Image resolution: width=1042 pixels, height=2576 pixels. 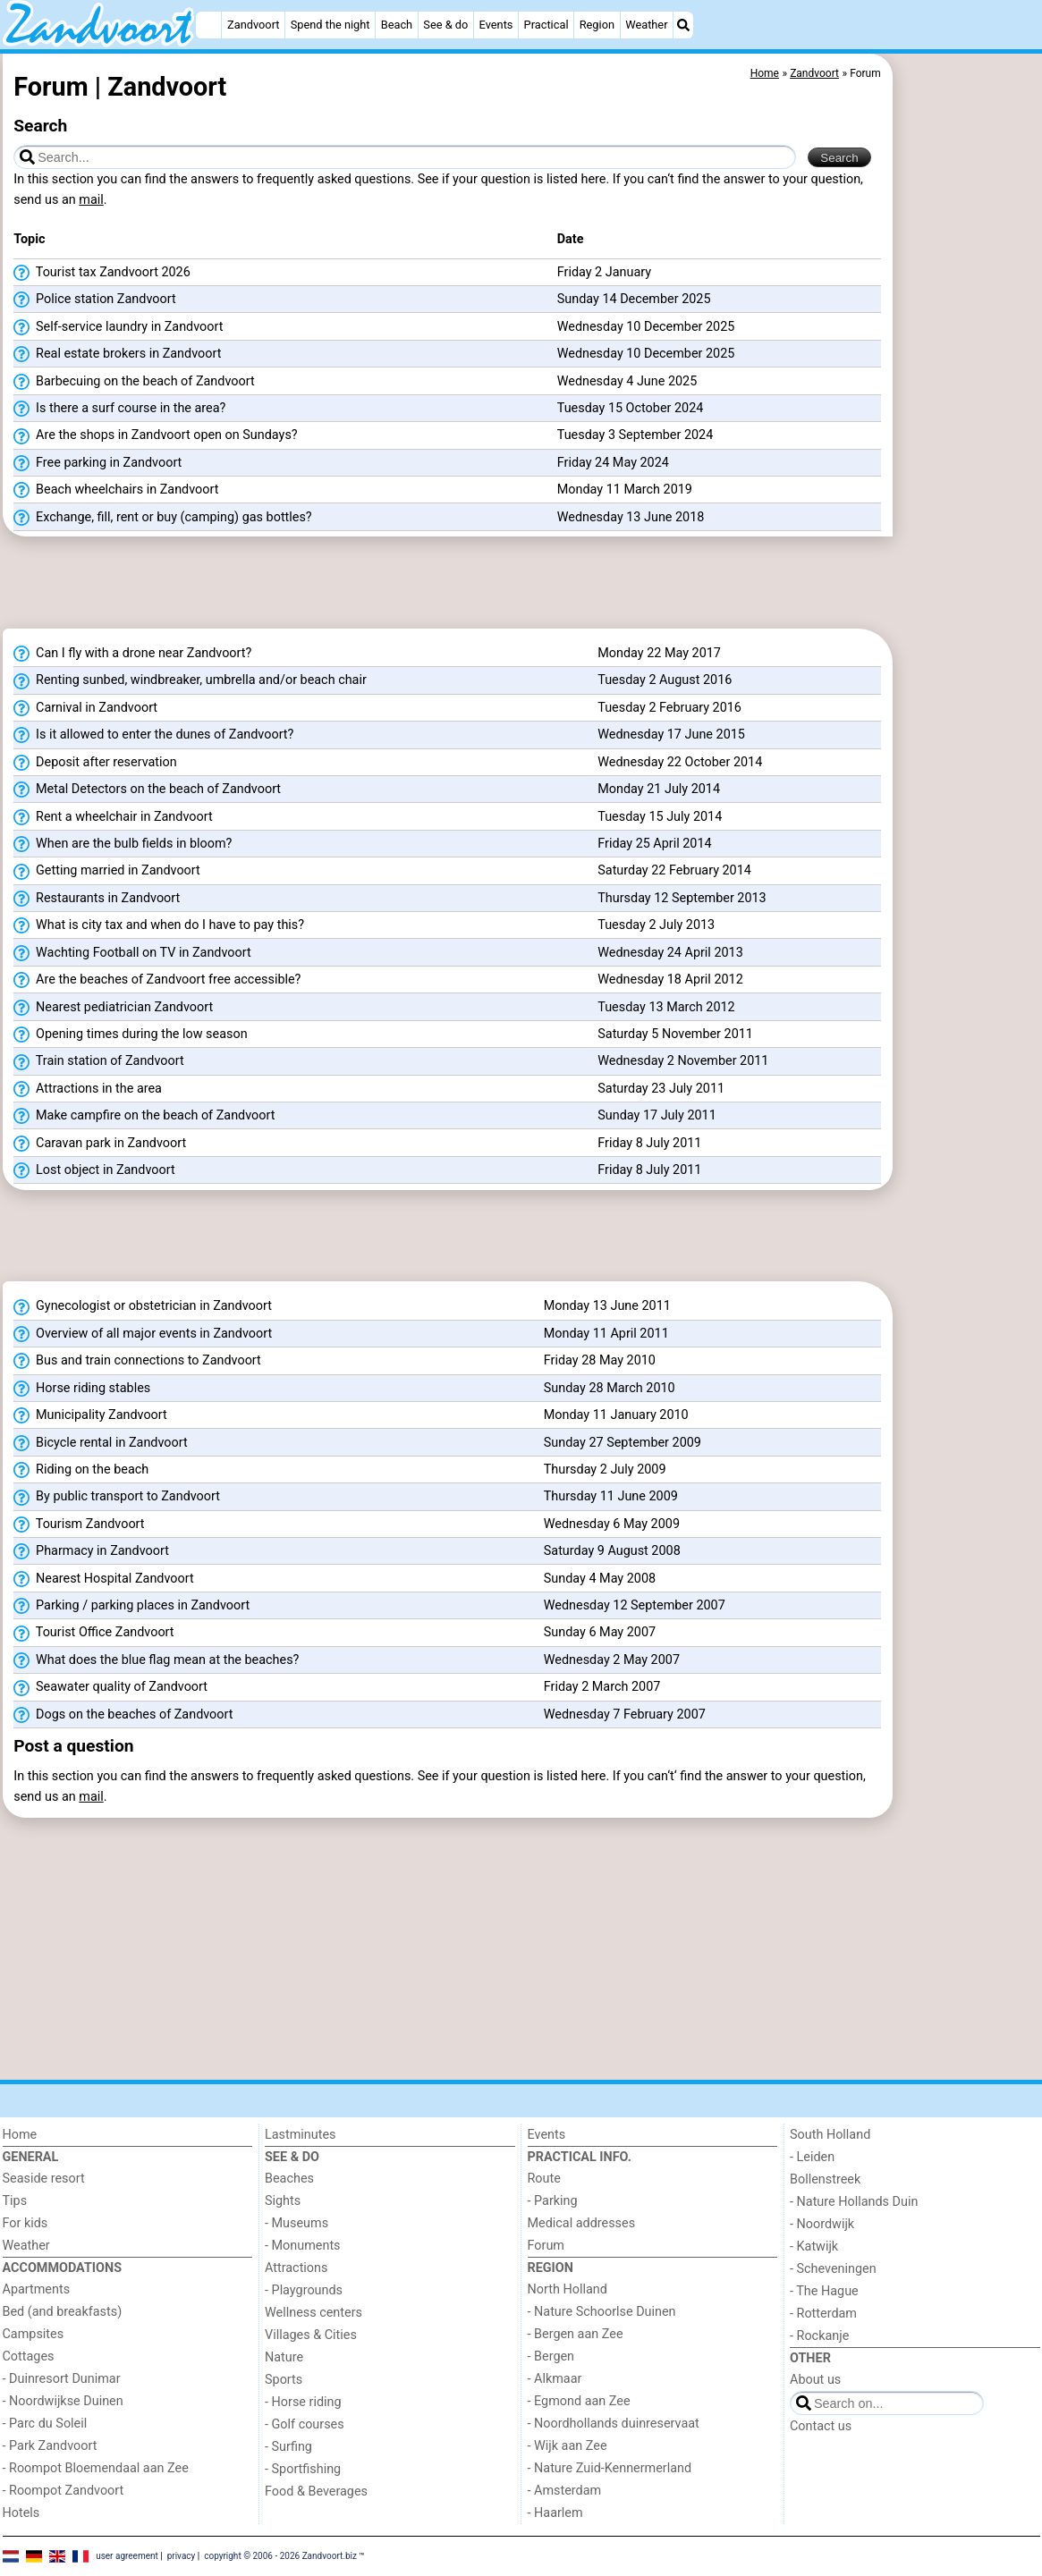 I want to click on Rent a wheelchair in Zandvoort, so click(x=112, y=817).